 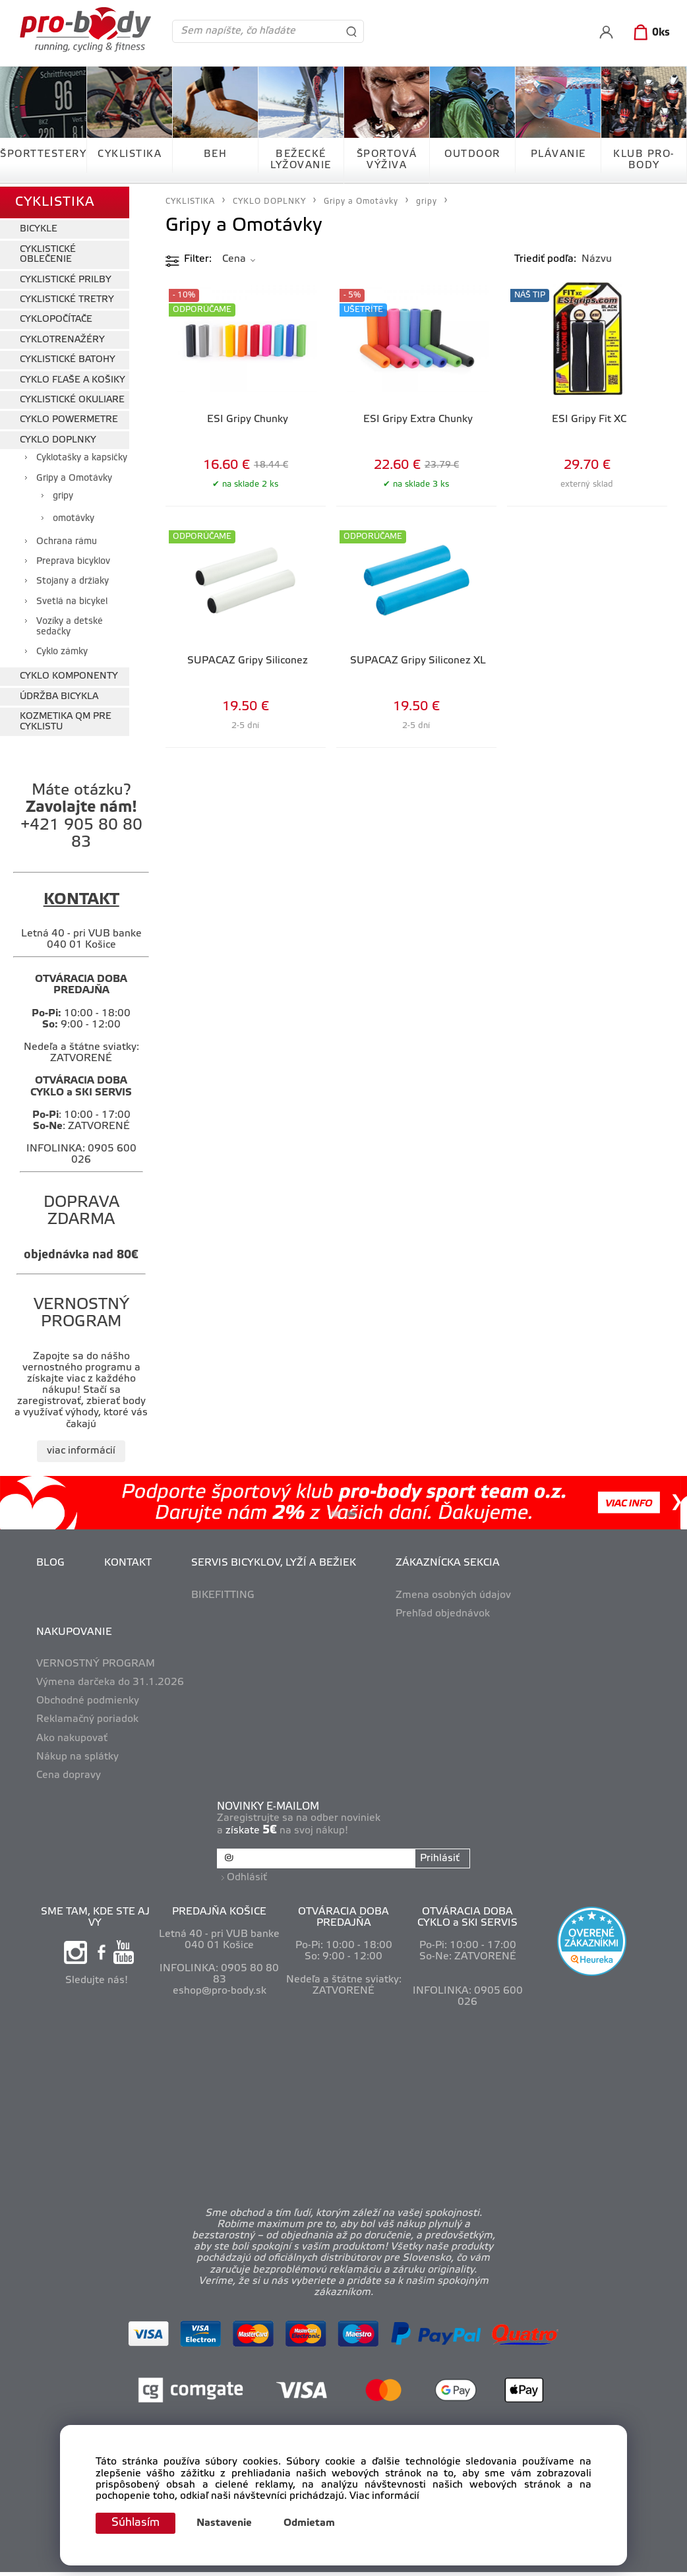 I want to click on Obchodné podmienky, so click(x=87, y=1698).